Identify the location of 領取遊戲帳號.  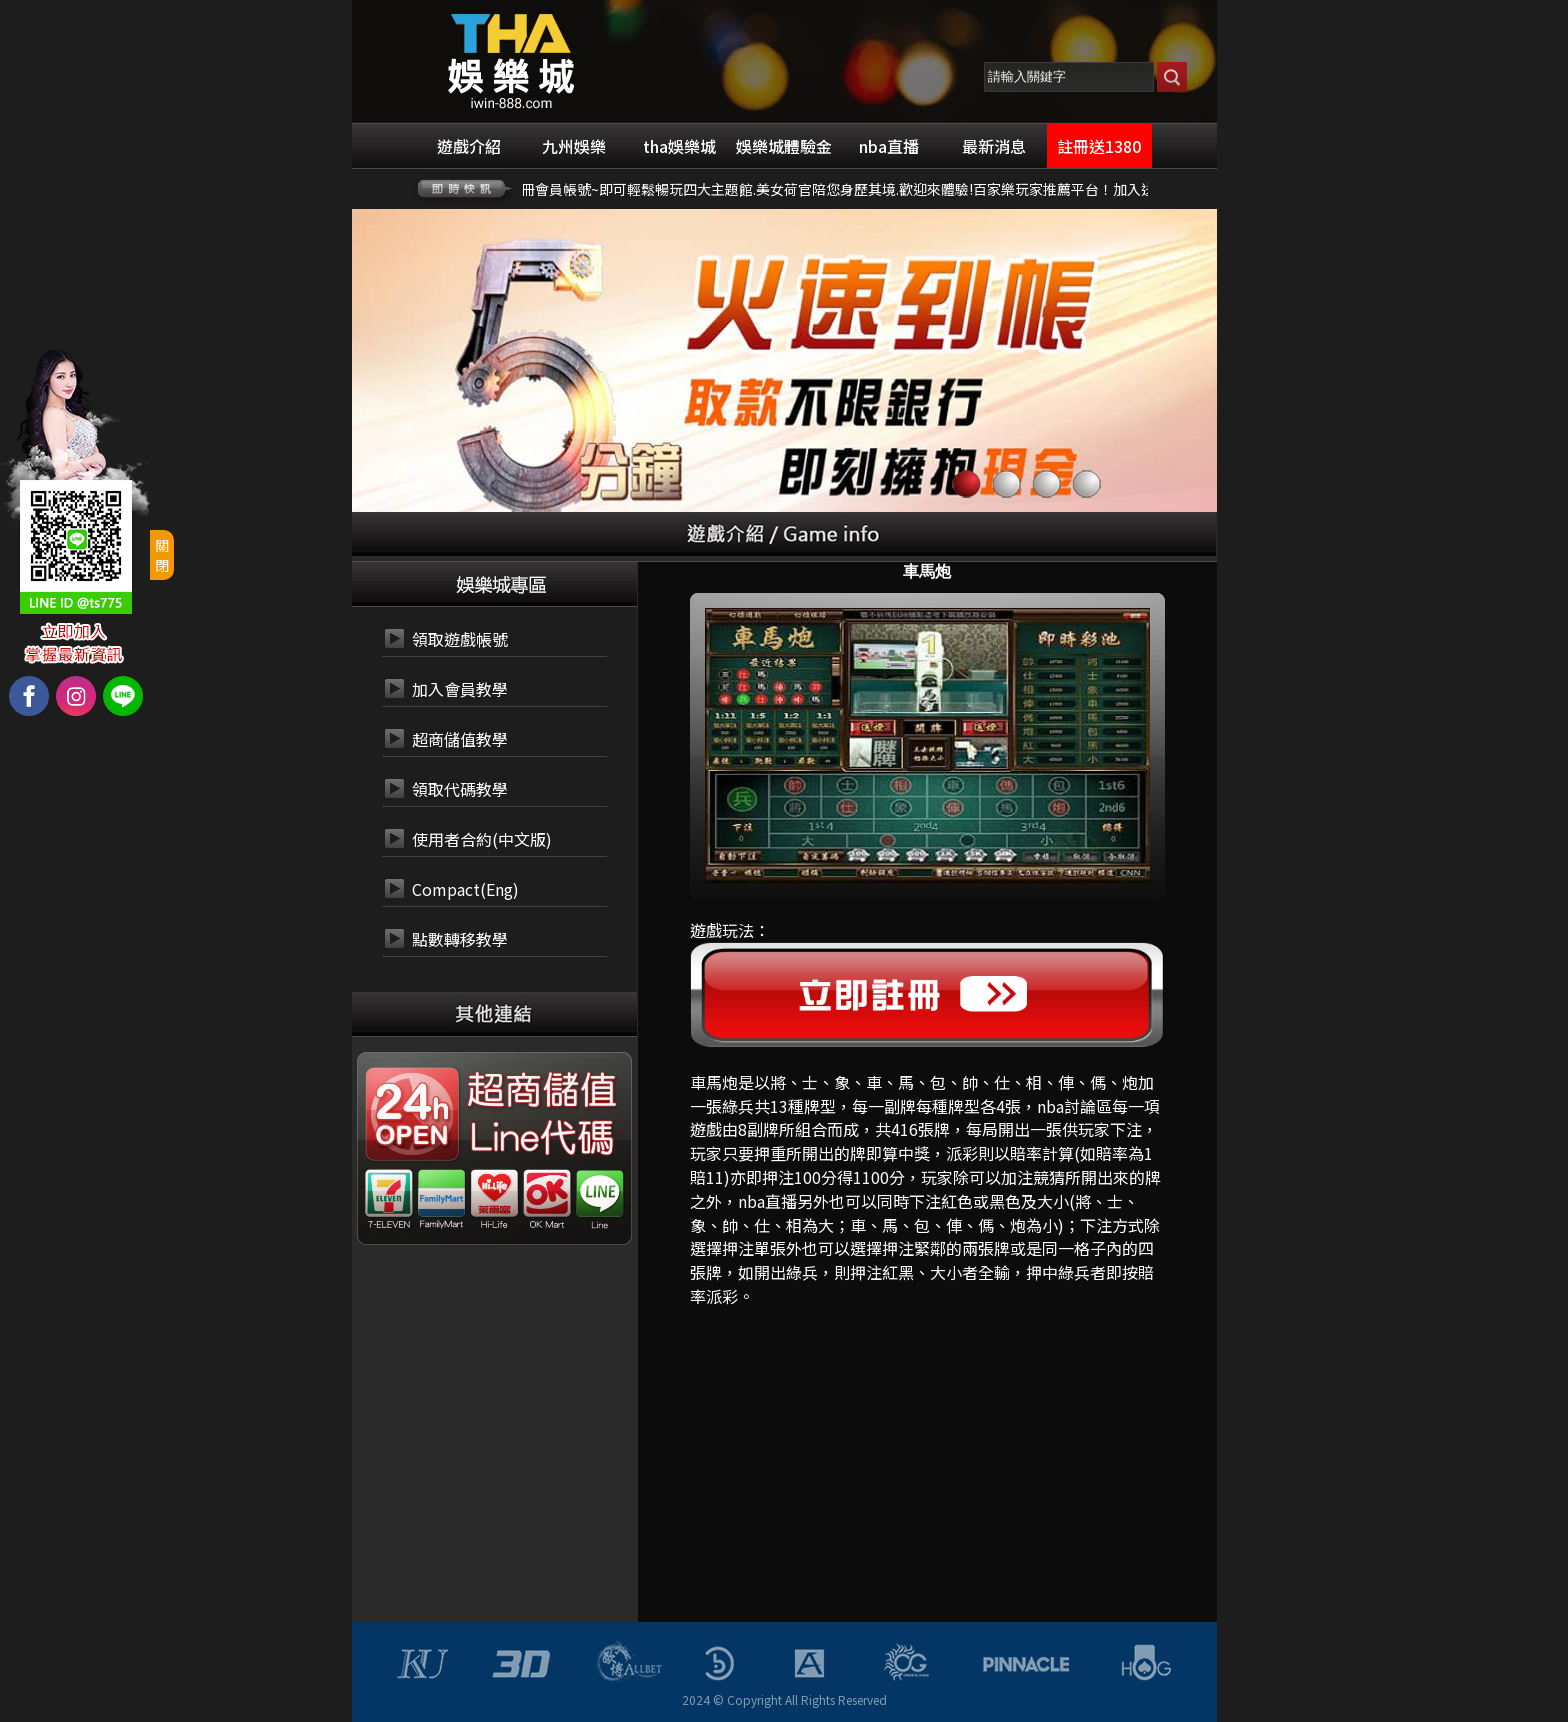
(460, 639).